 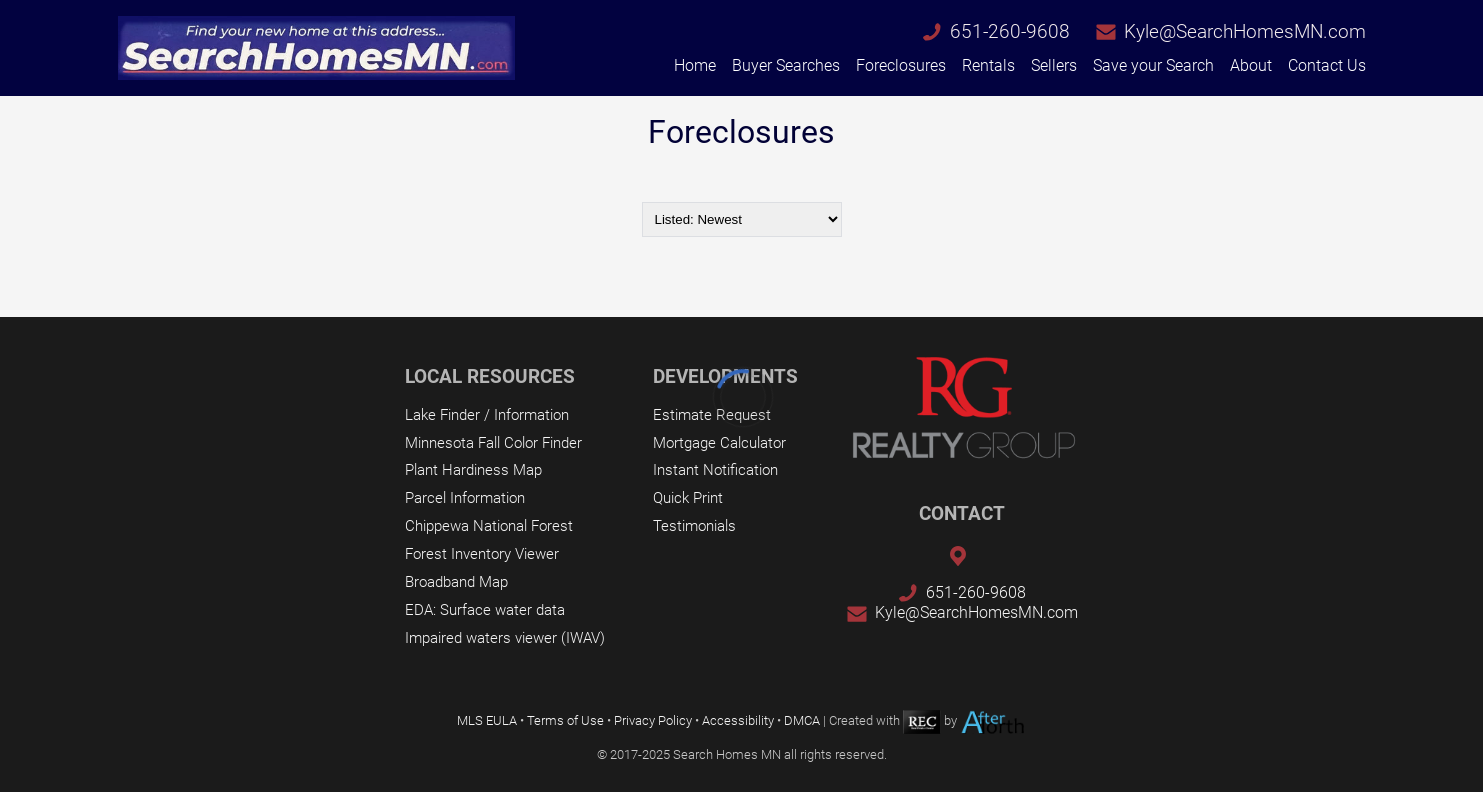 I want to click on Rentals, so click(x=988, y=65).